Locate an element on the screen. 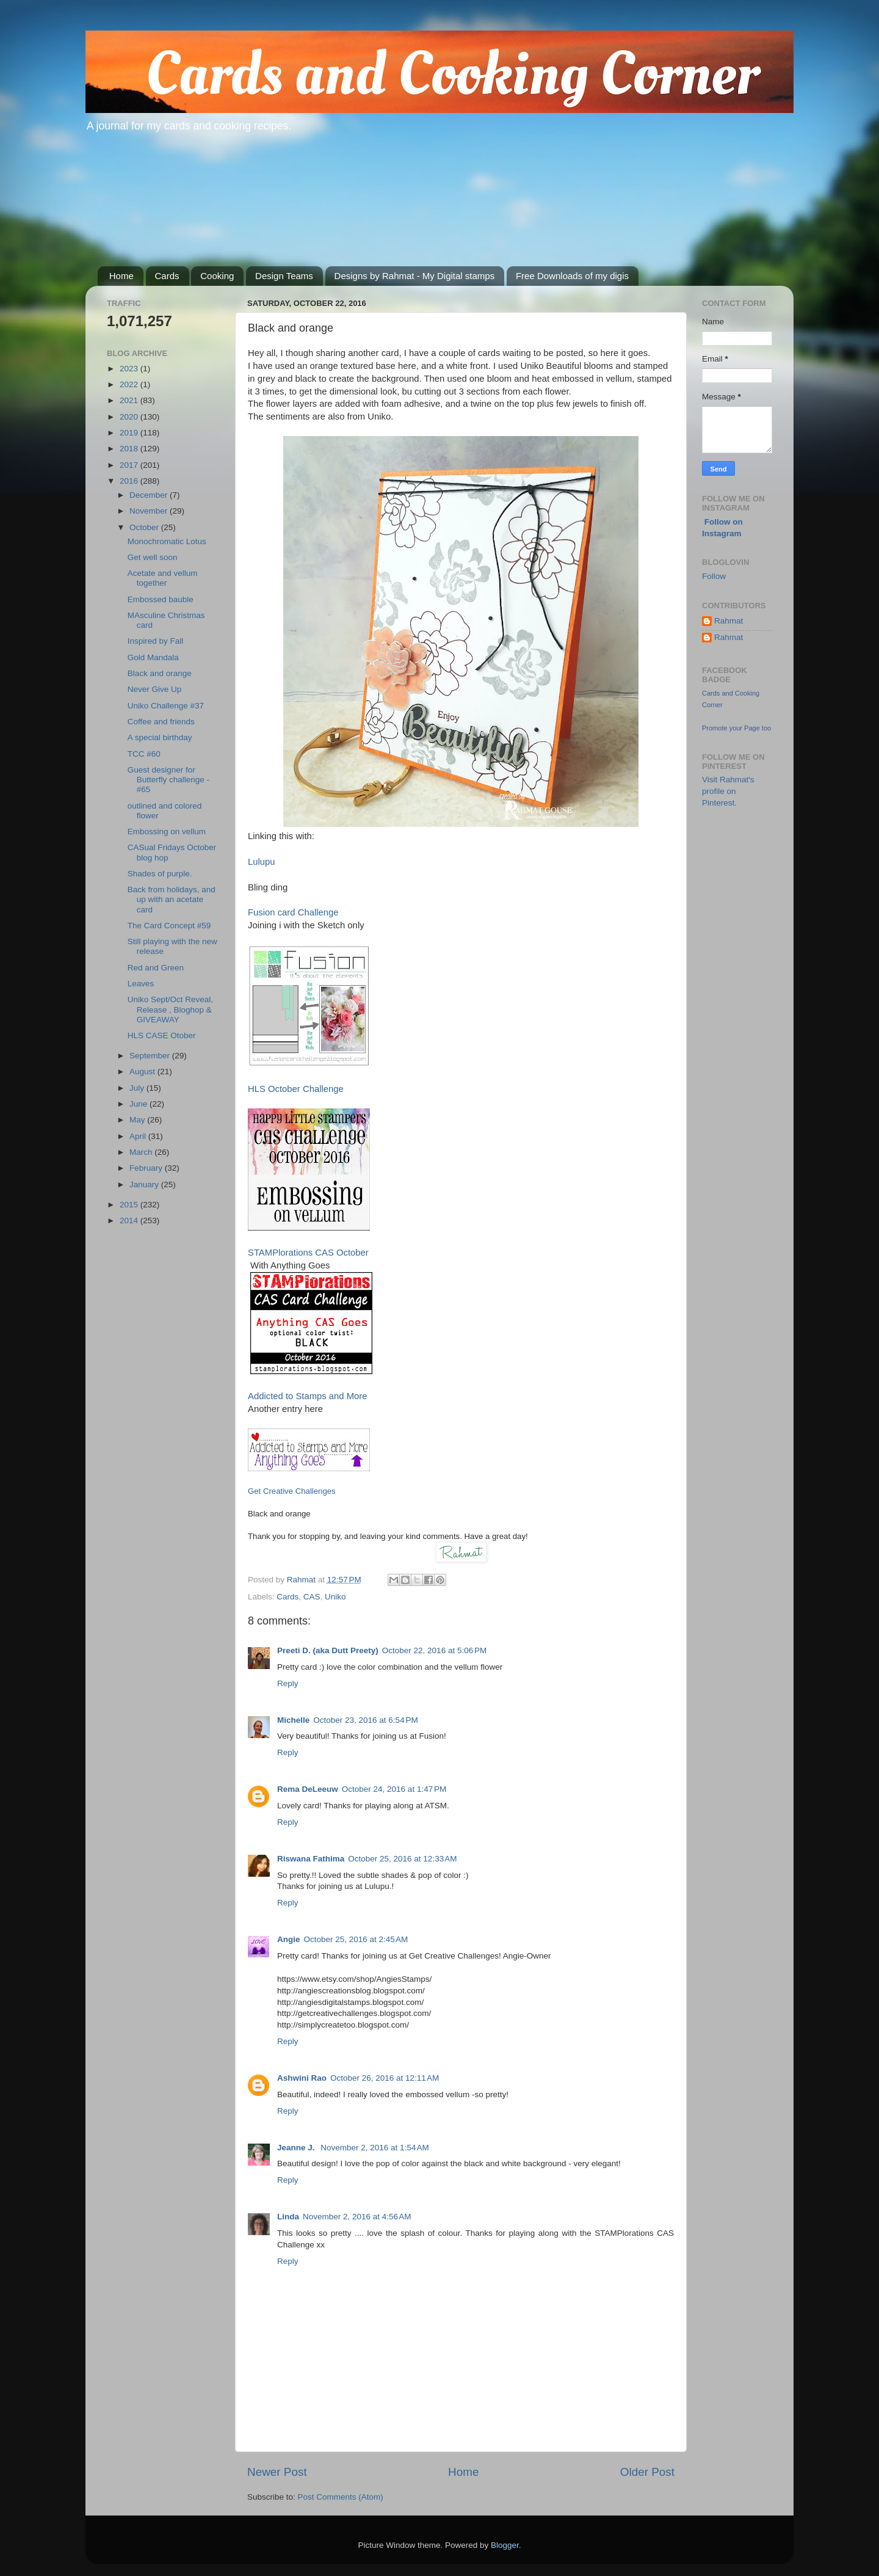  Monochromatic Lotus is located at coordinates (167, 541).